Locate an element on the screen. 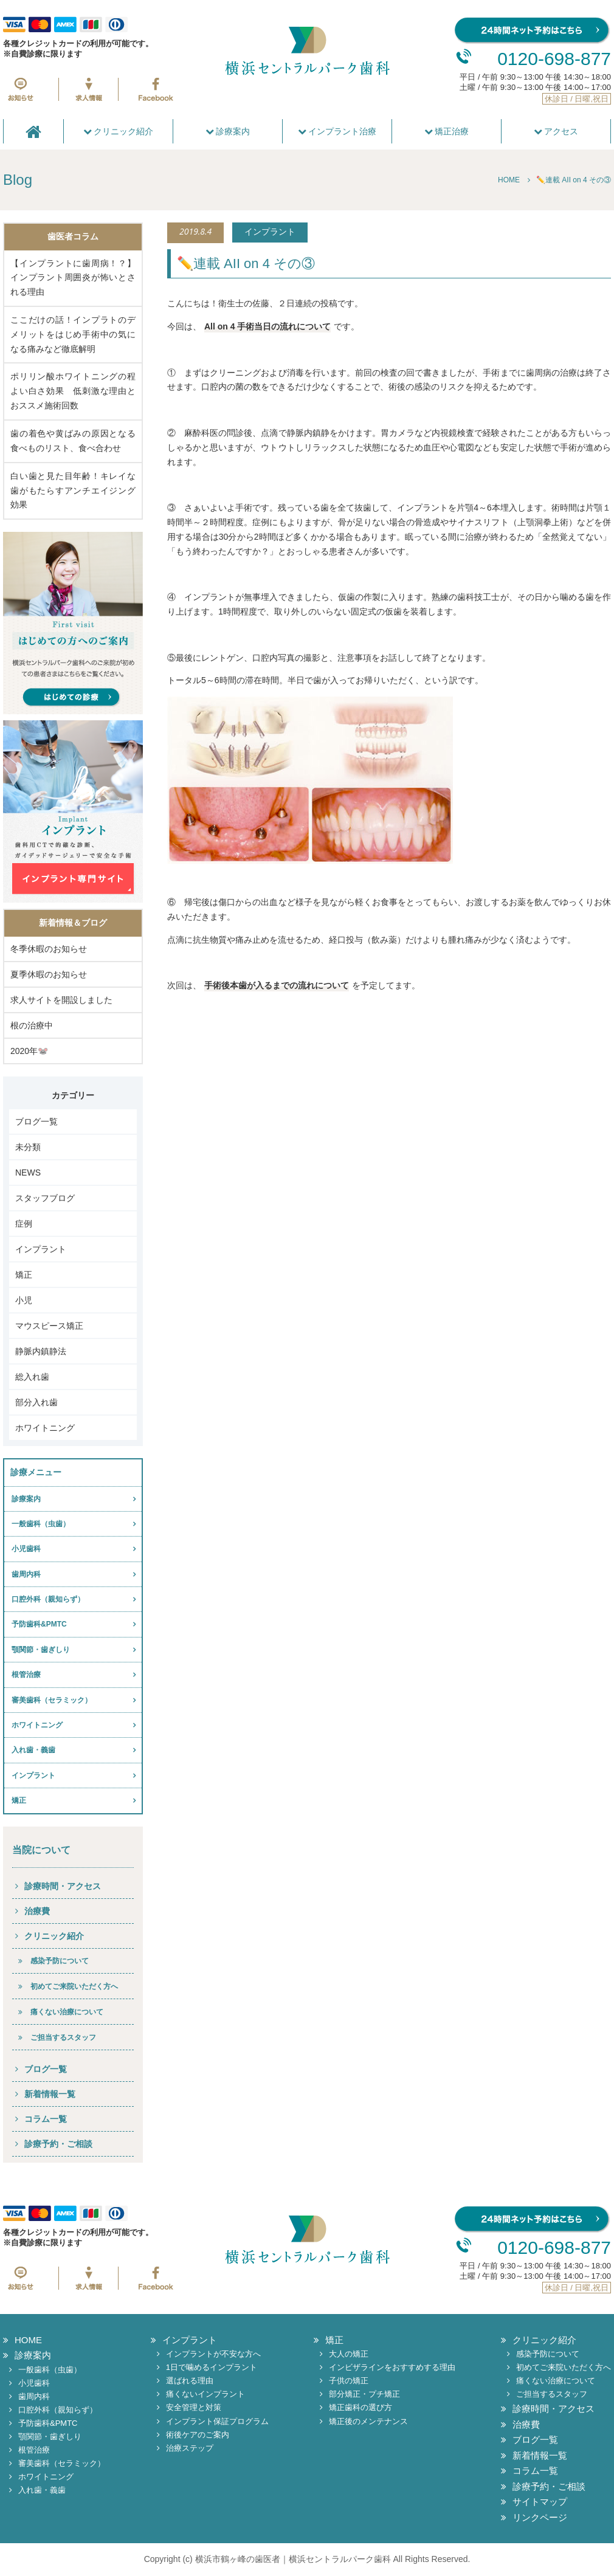 This screenshot has height=2576, width=614. 求人サイトを開設しました is located at coordinates (61, 1000).